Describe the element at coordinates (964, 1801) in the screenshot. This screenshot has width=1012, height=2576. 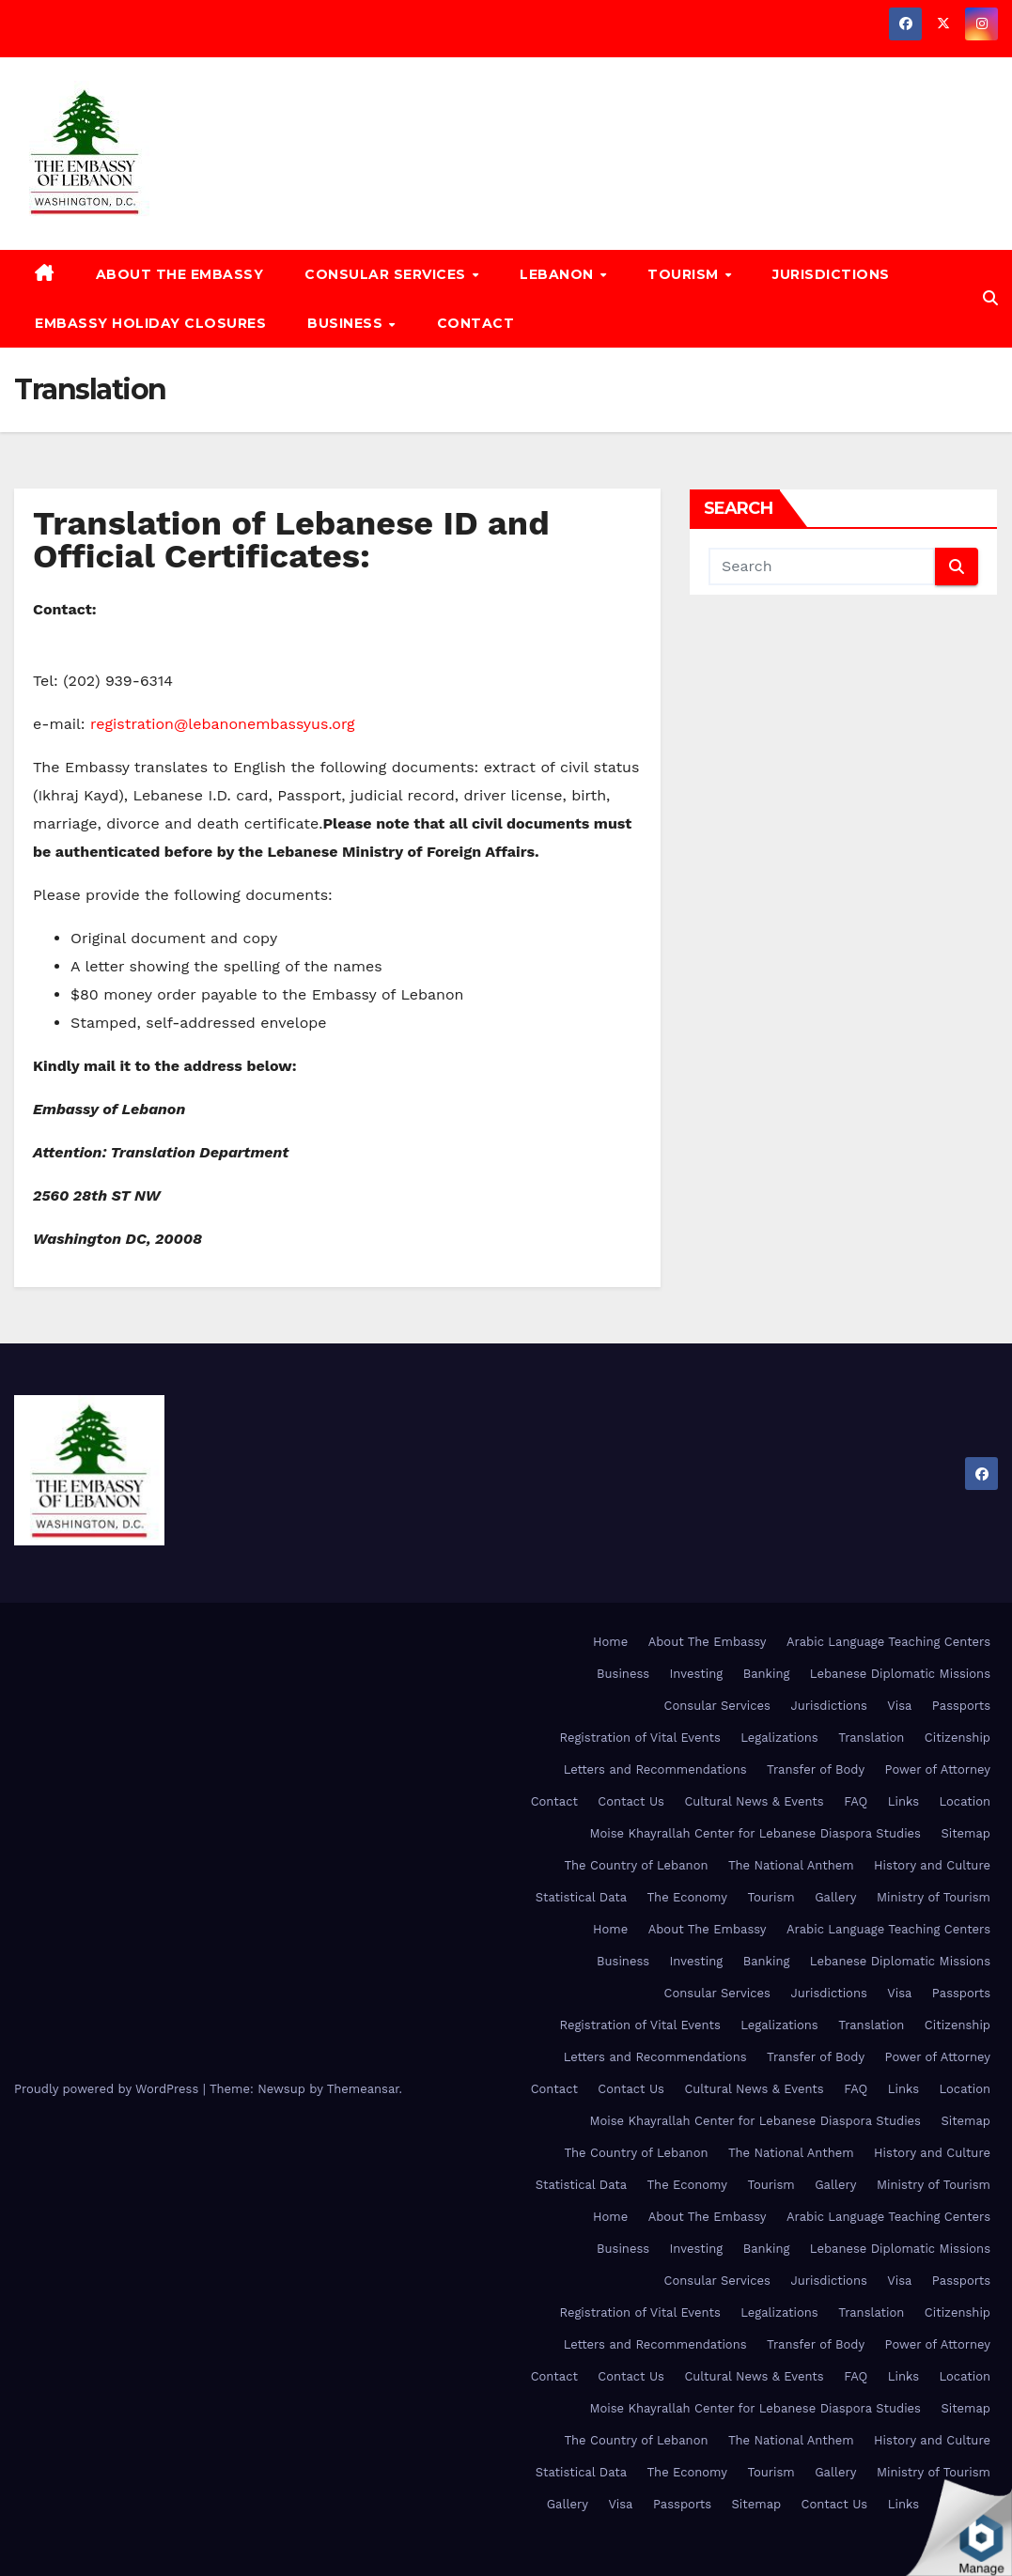
I see `Location` at that location.